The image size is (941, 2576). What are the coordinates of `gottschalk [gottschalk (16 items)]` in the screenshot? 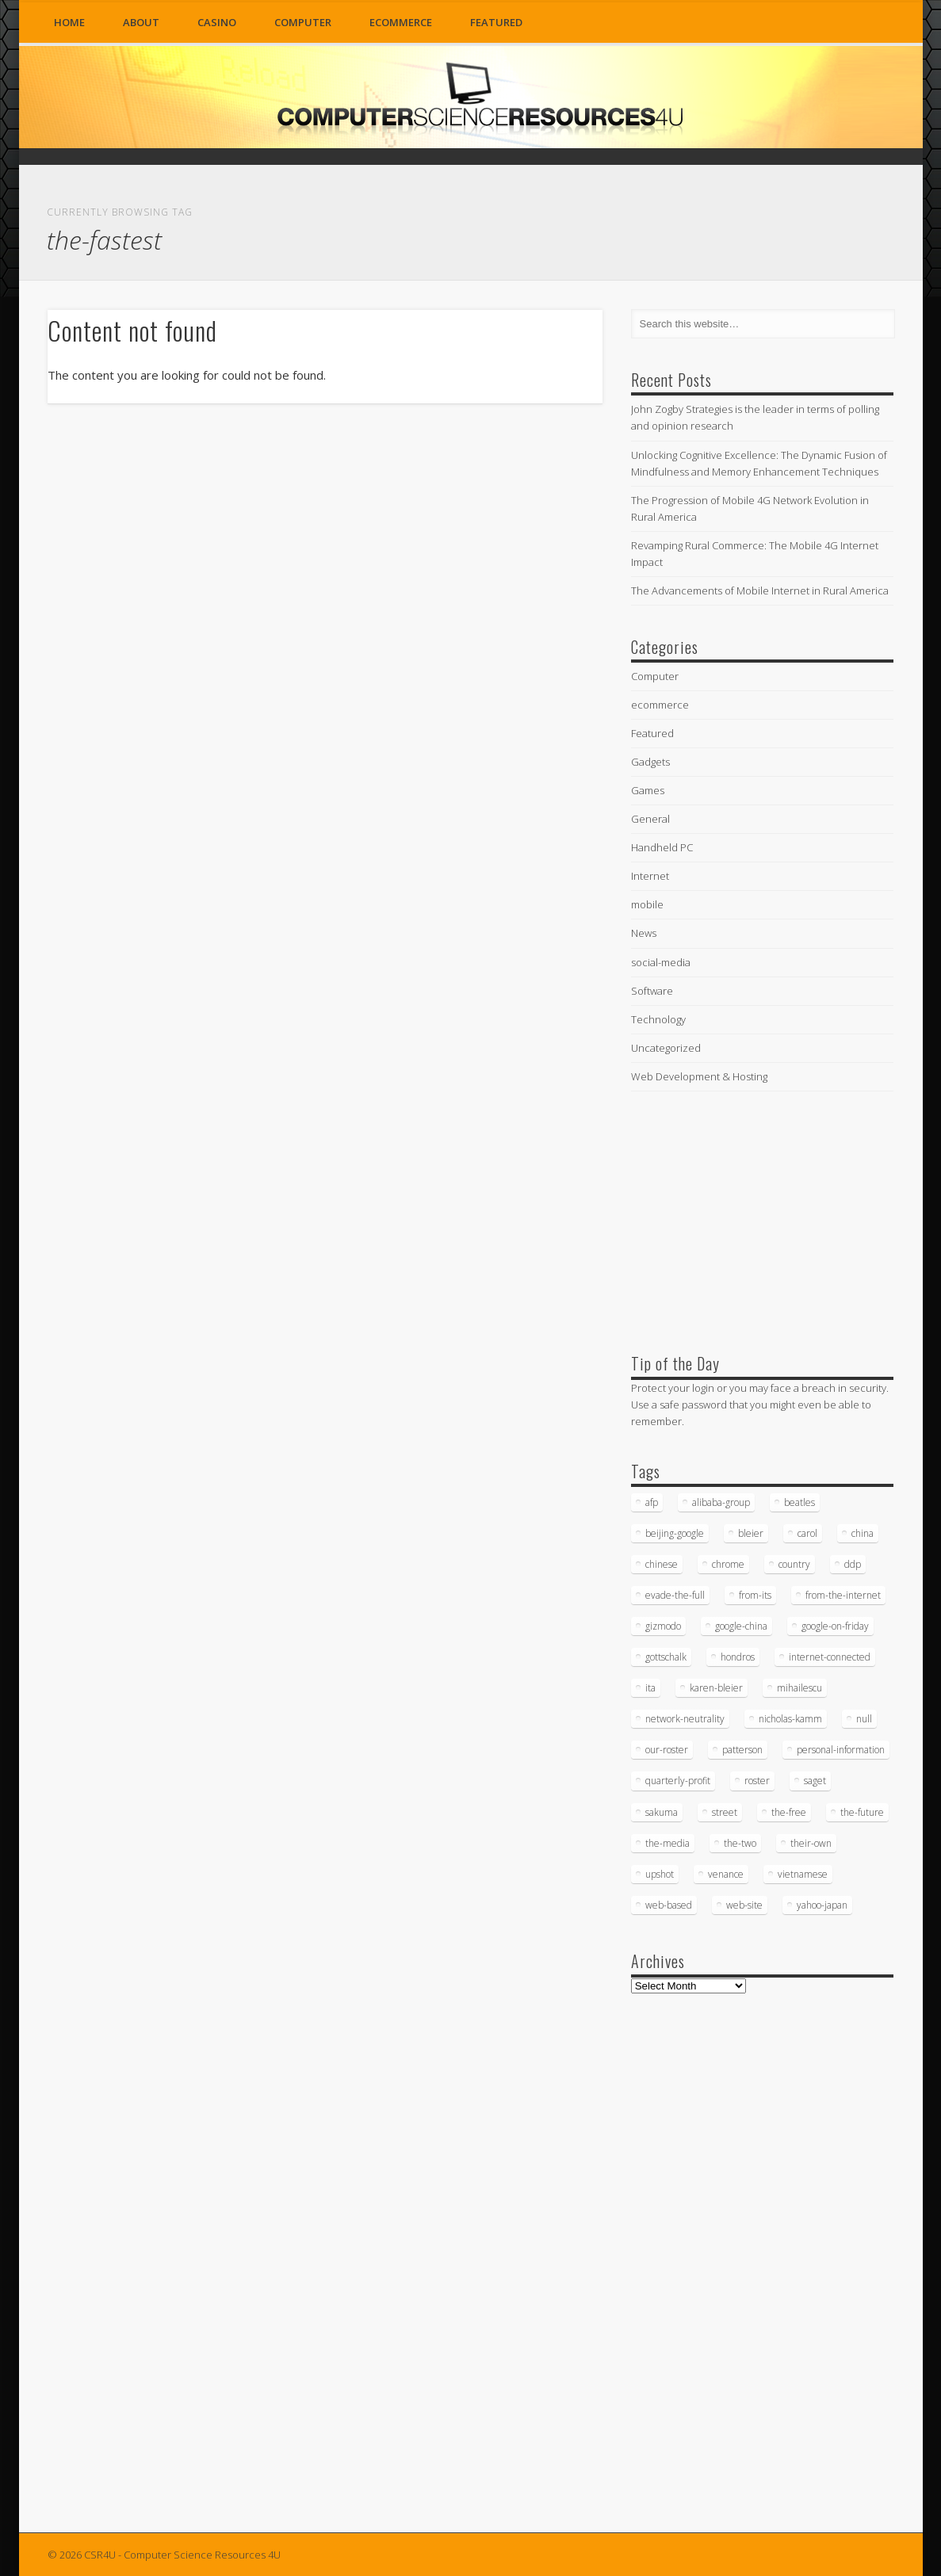 It's located at (666, 1657).